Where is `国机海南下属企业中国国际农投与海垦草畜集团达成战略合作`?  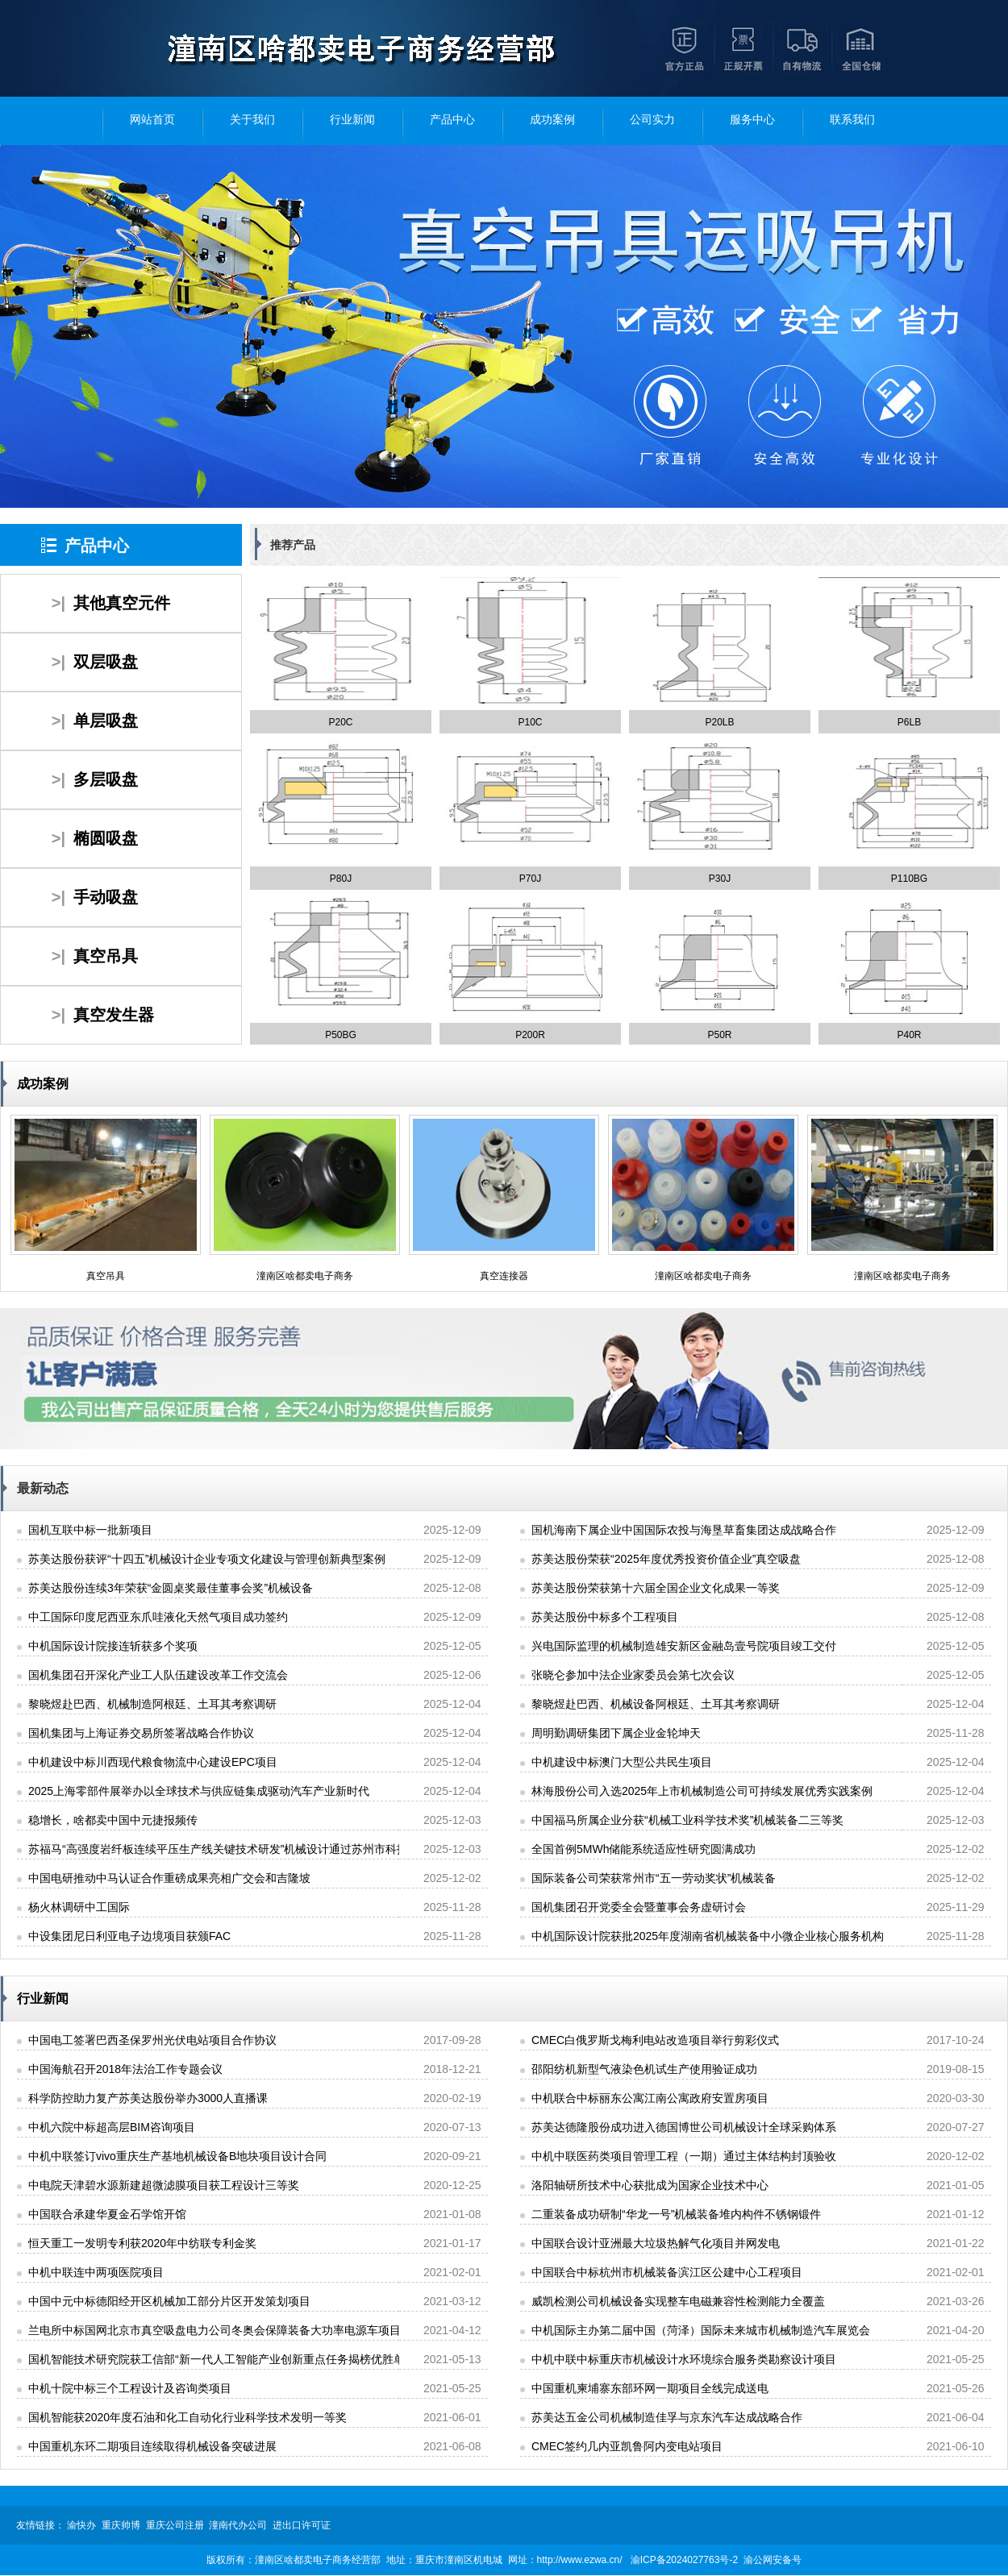
国机海南下属企业中国国际农投与海垦草畜集团达成战略合作 is located at coordinates (683, 1529).